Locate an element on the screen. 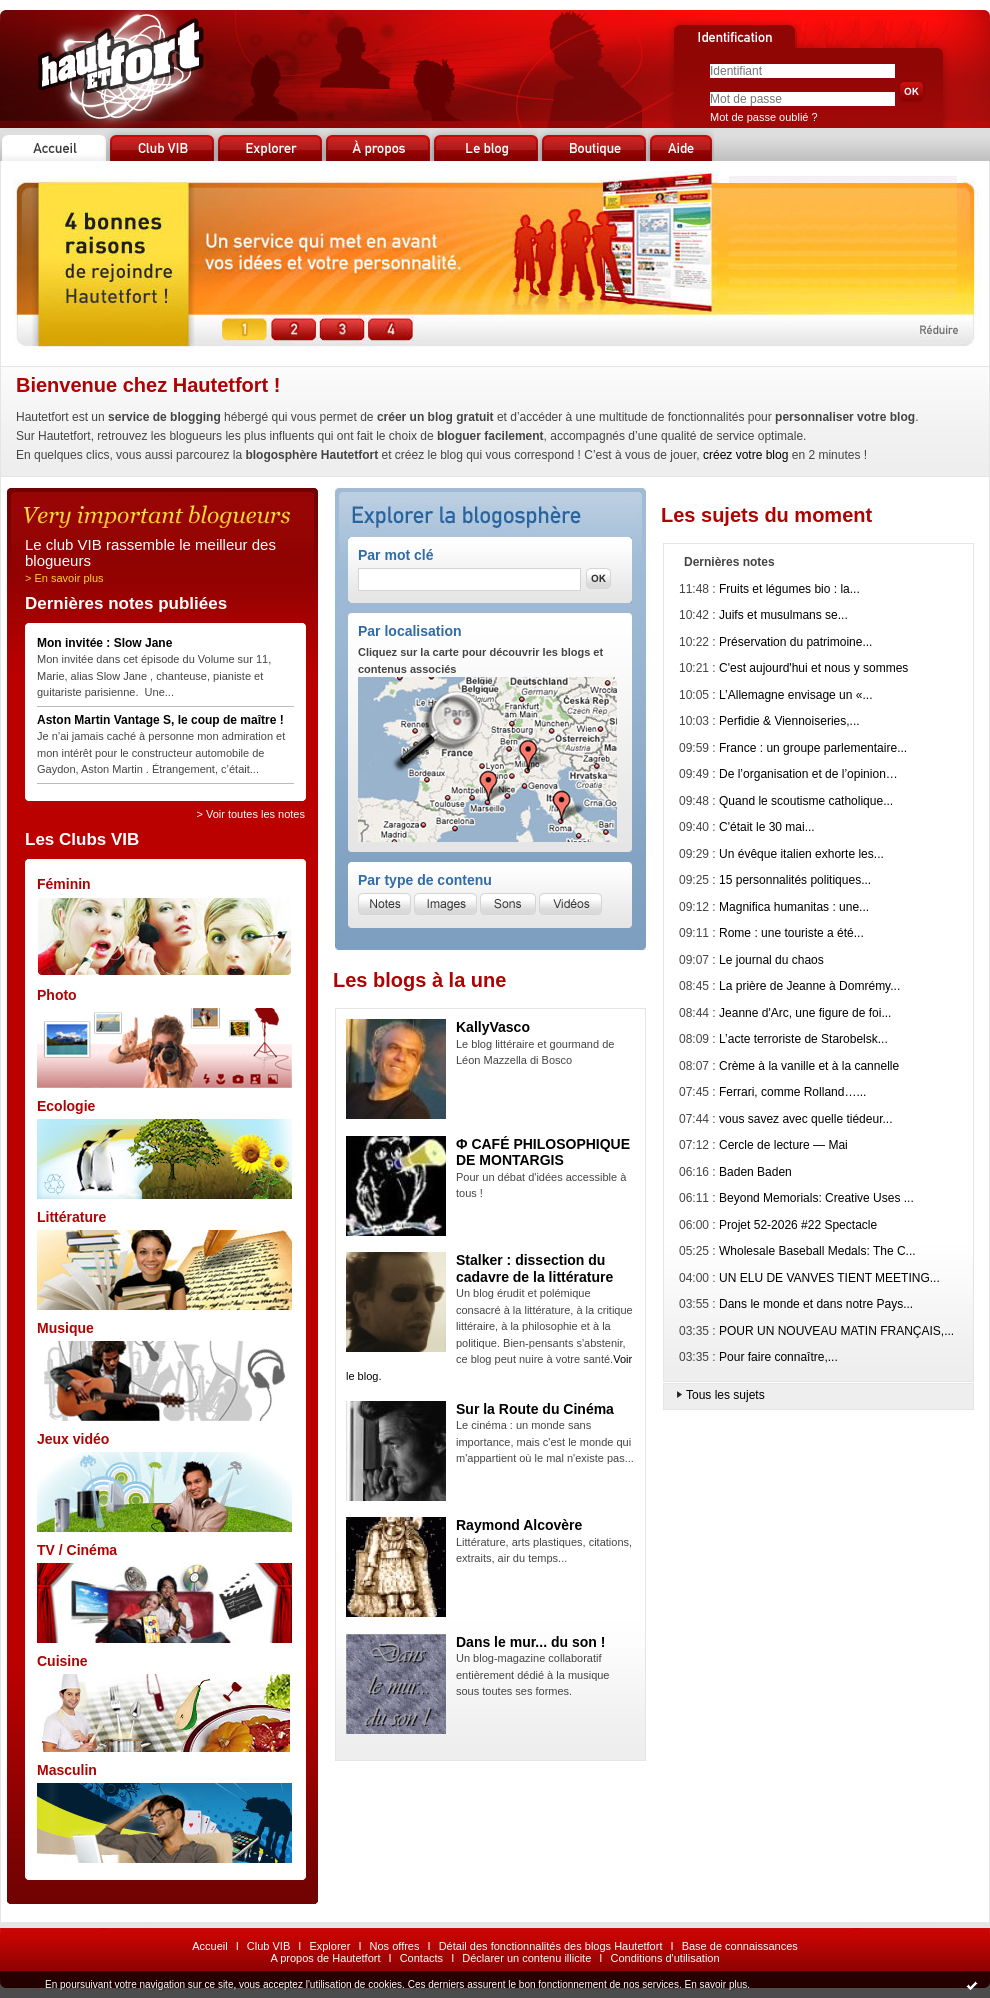 The width and height of the screenshot is (990, 1998). Accueil is located at coordinates (209, 1946).